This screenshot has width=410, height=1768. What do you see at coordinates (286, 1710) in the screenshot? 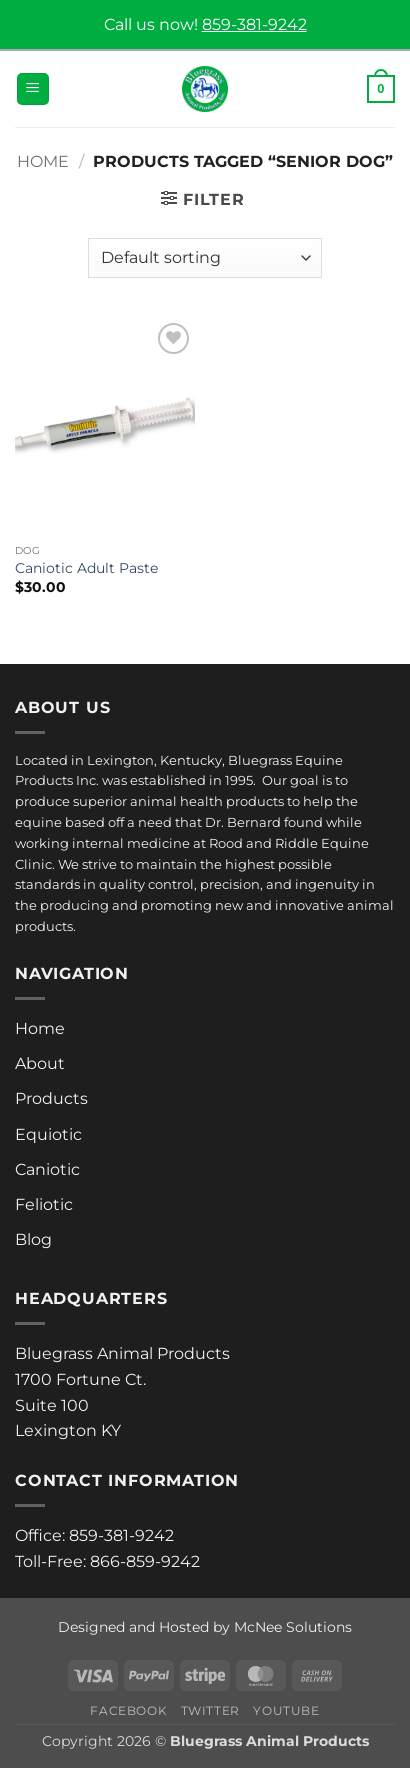
I see `Youtube` at bounding box center [286, 1710].